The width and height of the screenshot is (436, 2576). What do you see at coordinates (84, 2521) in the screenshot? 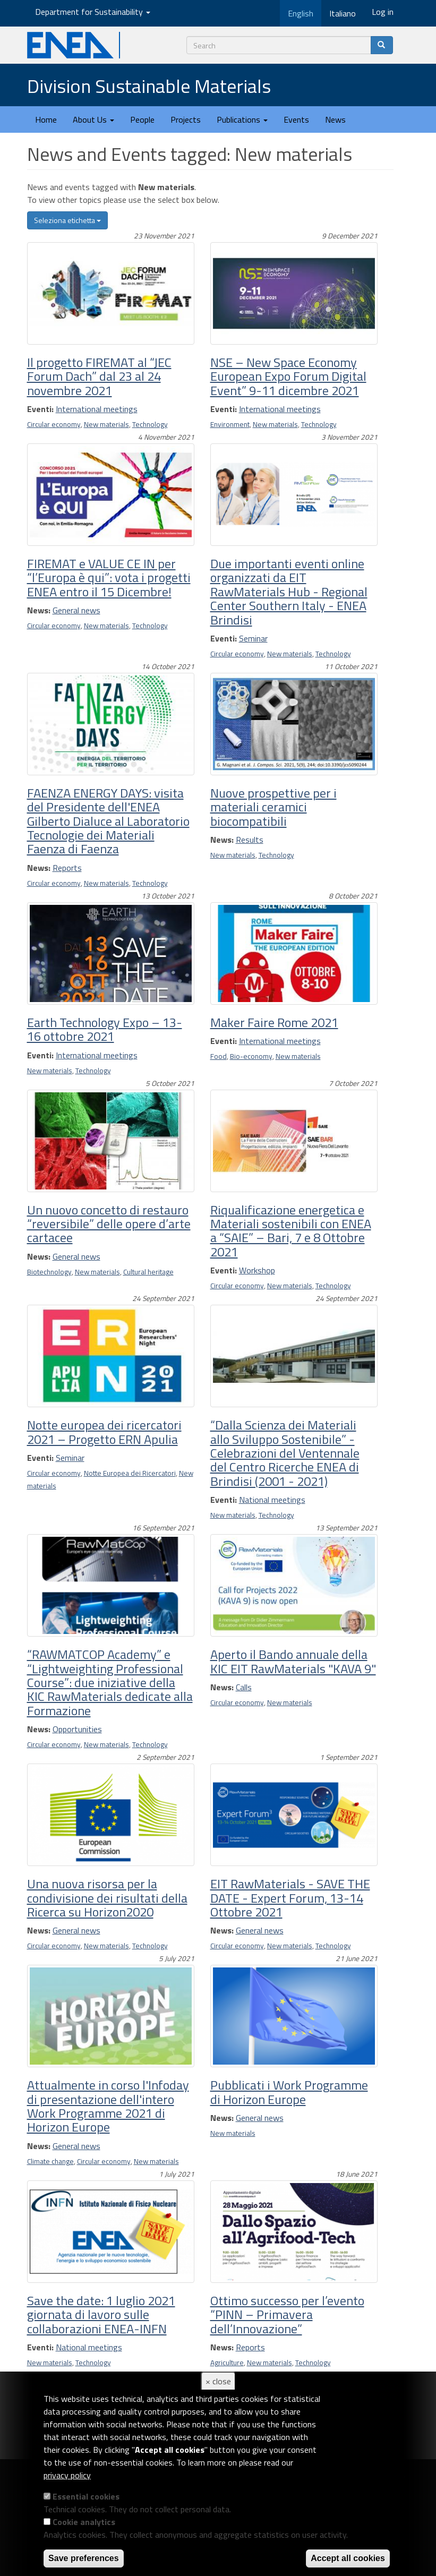
I see `Cookie analytics` at bounding box center [84, 2521].